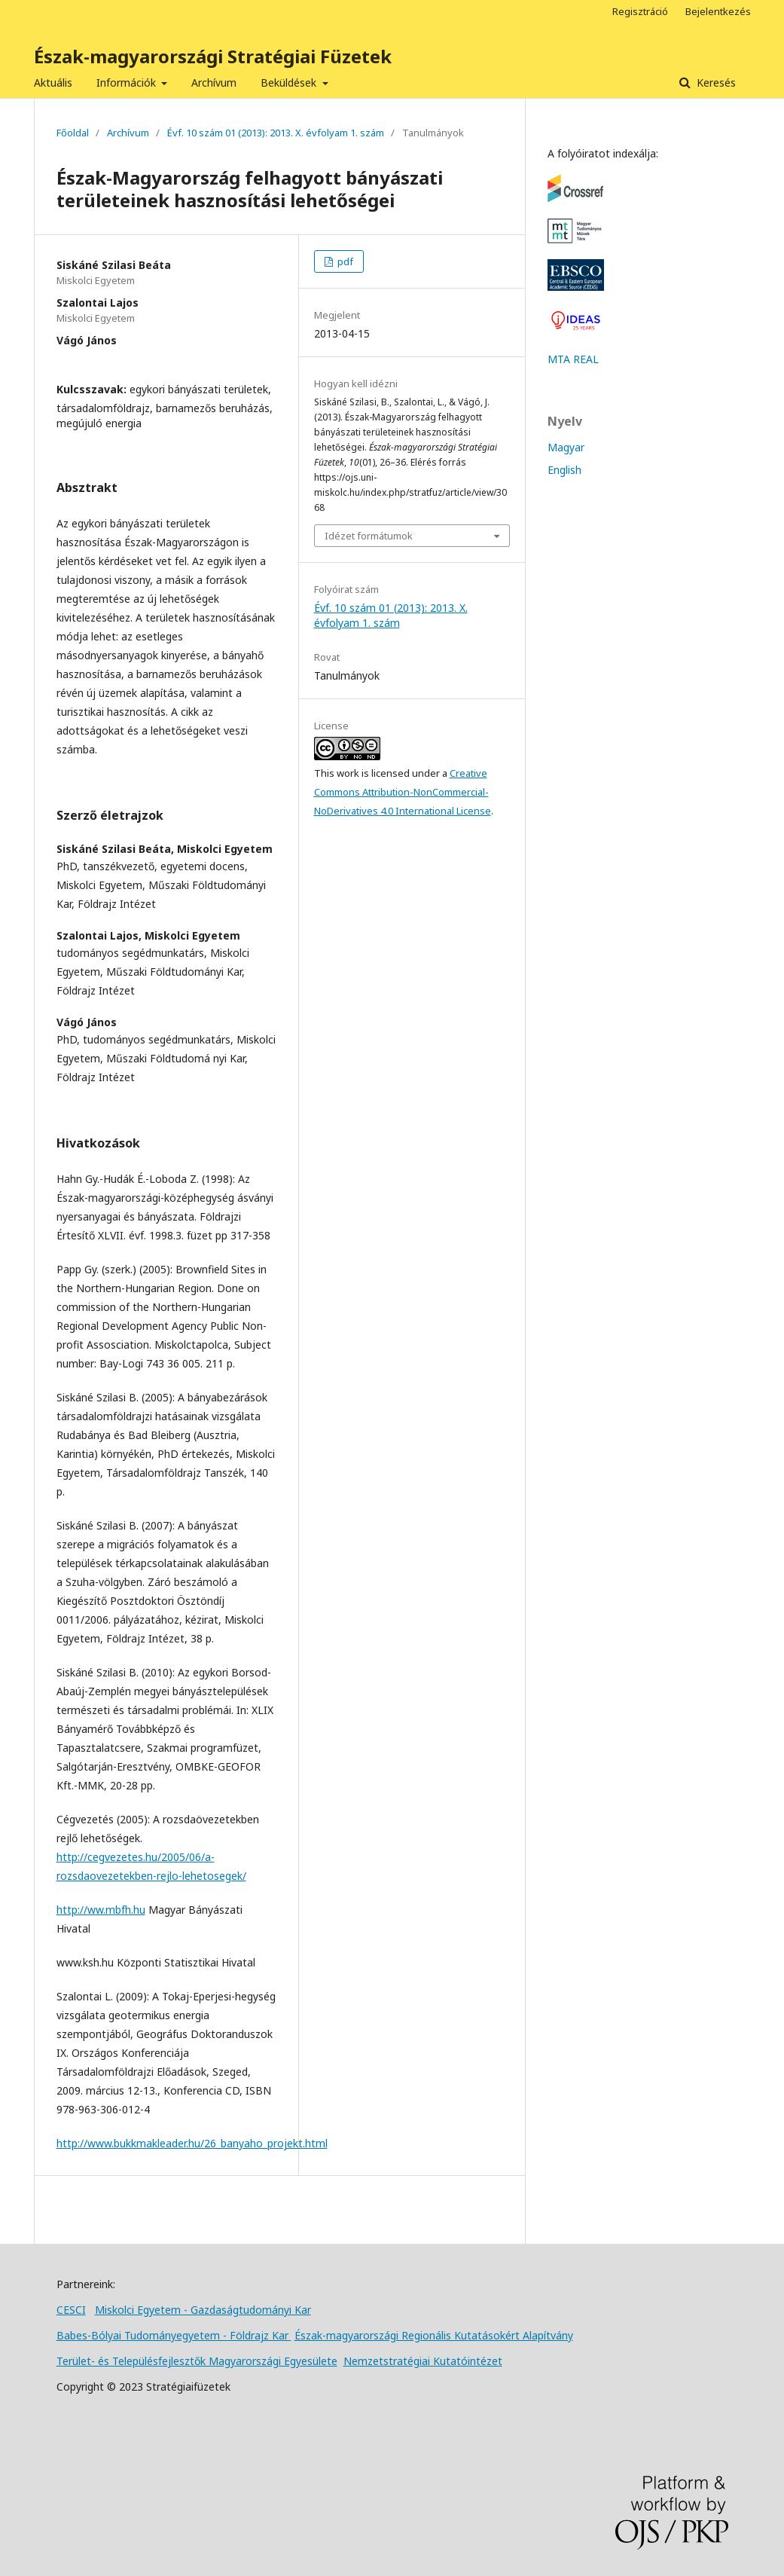  What do you see at coordinates (203, 2310) in the screenshot?
I see `Miskolci Egyetem - Gazdaságtudományi Kar` at bounding box center [203, 2310].